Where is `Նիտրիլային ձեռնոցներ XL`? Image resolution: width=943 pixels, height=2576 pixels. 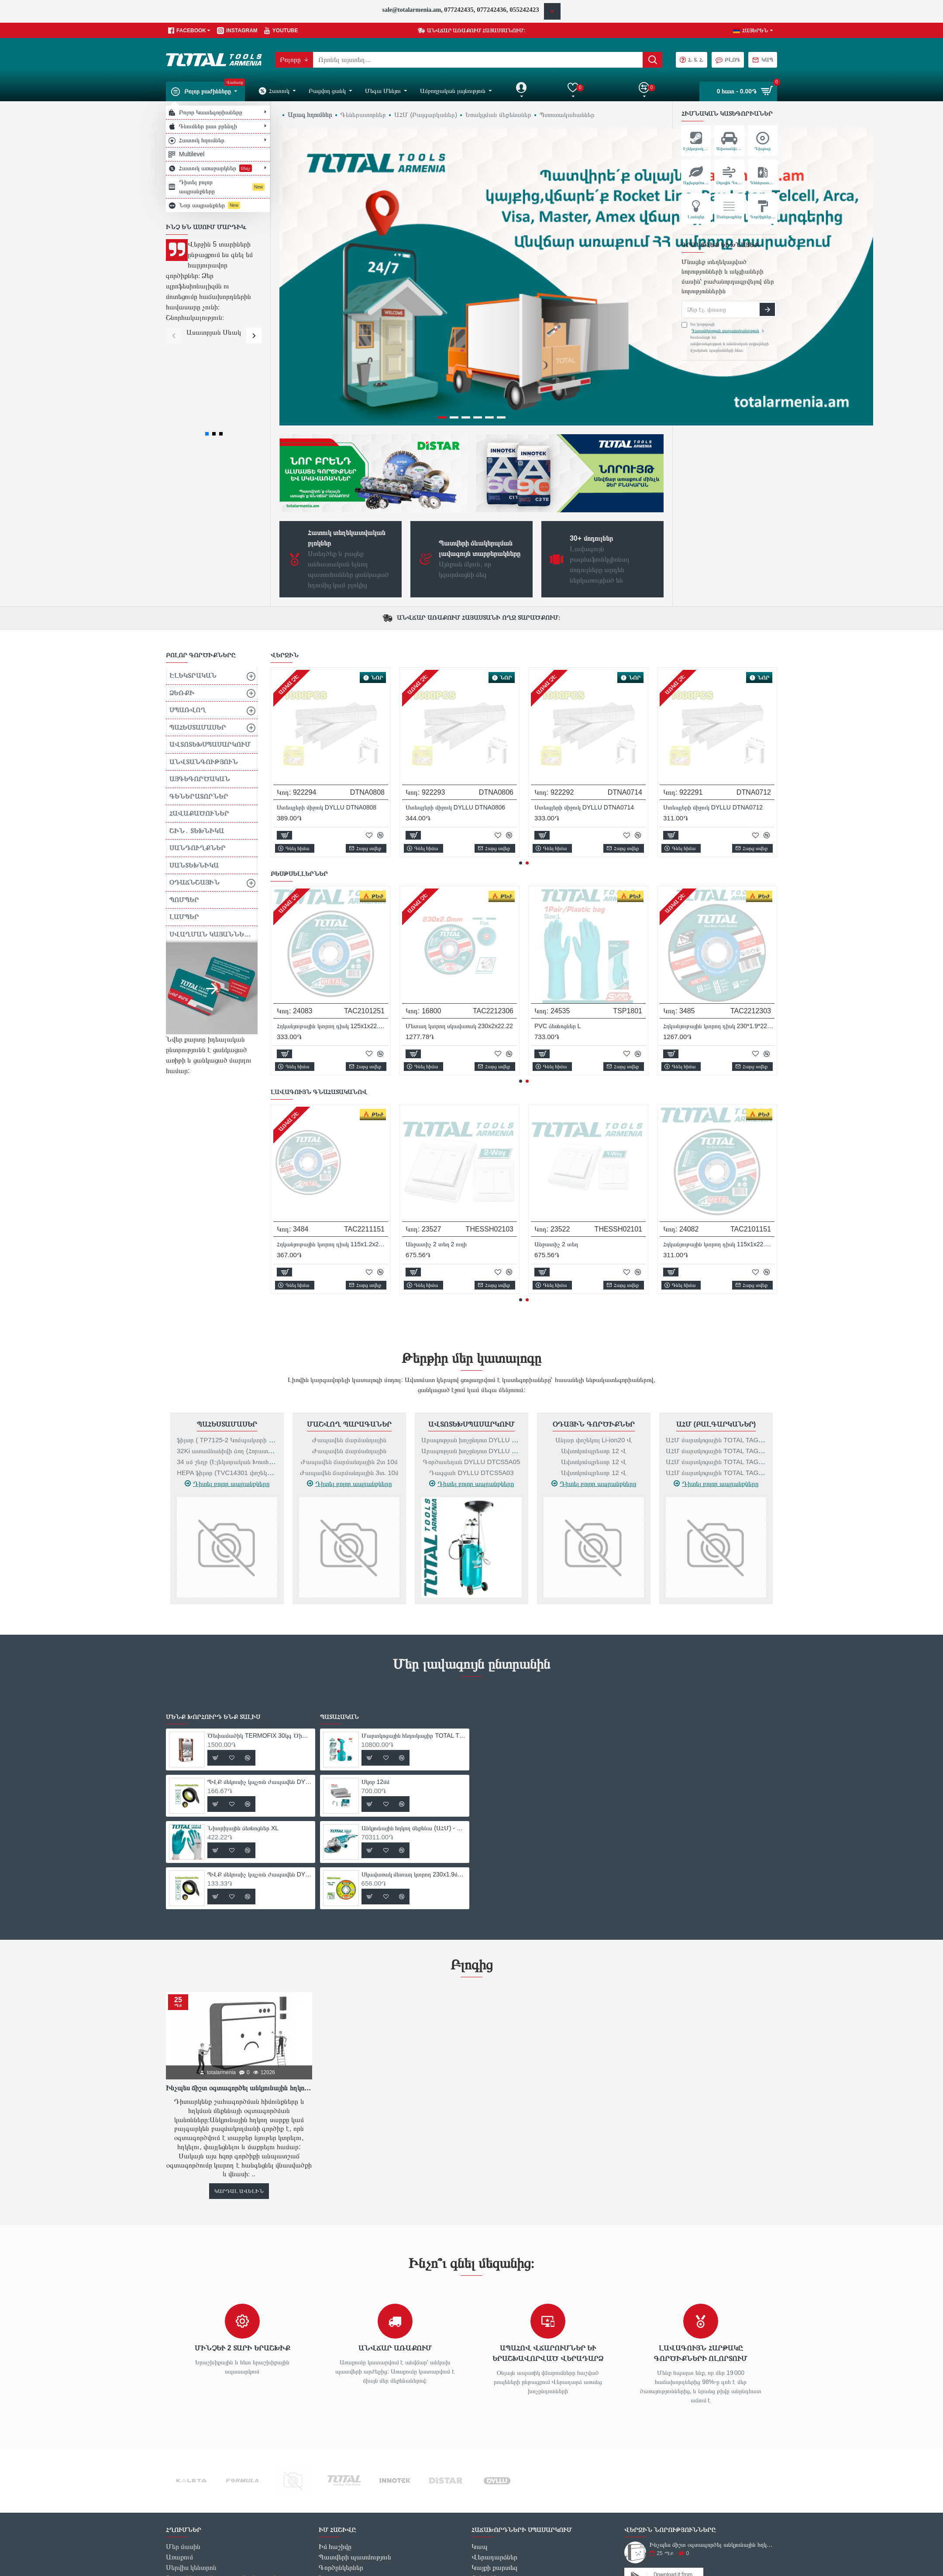 Նիտրիլային ձեռնոցներ XL is located at coordinates (570, 921).